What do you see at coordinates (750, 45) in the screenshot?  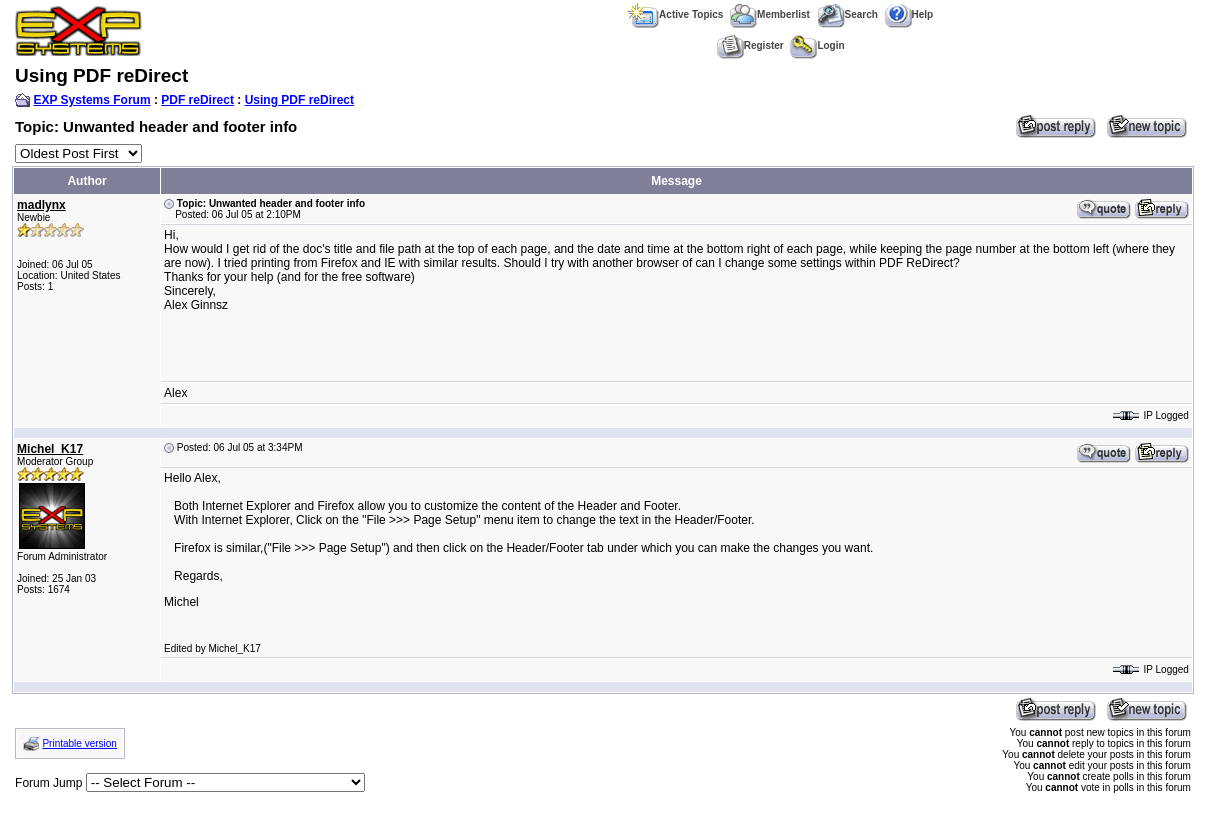 I see `Register` at bounding box center [750, 45].